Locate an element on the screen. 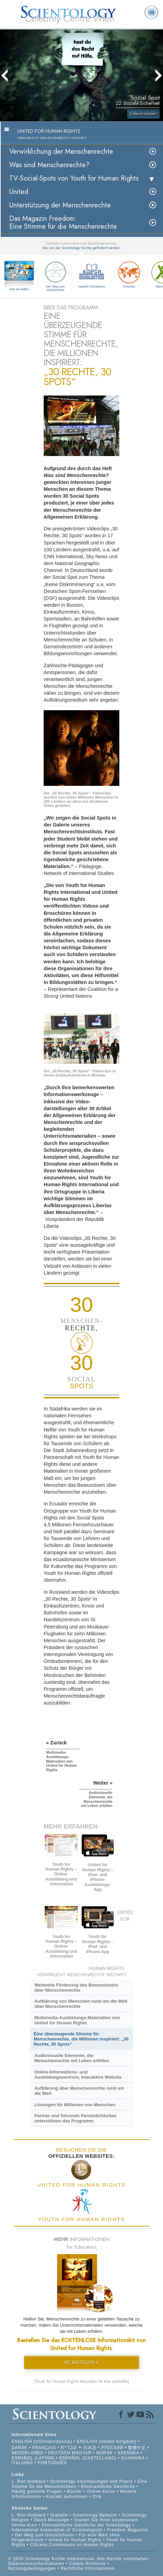 This screenshot has width=163, height=2576. Unterstützung der Menschenrechte is located at coordinates (60, 205).